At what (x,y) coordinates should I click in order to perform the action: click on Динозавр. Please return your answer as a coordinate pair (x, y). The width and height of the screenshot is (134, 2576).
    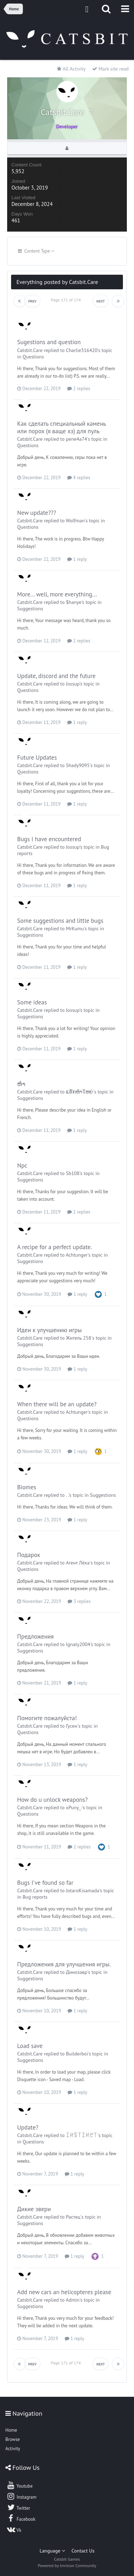
    Looking at the image, I should click on (76, 1972).